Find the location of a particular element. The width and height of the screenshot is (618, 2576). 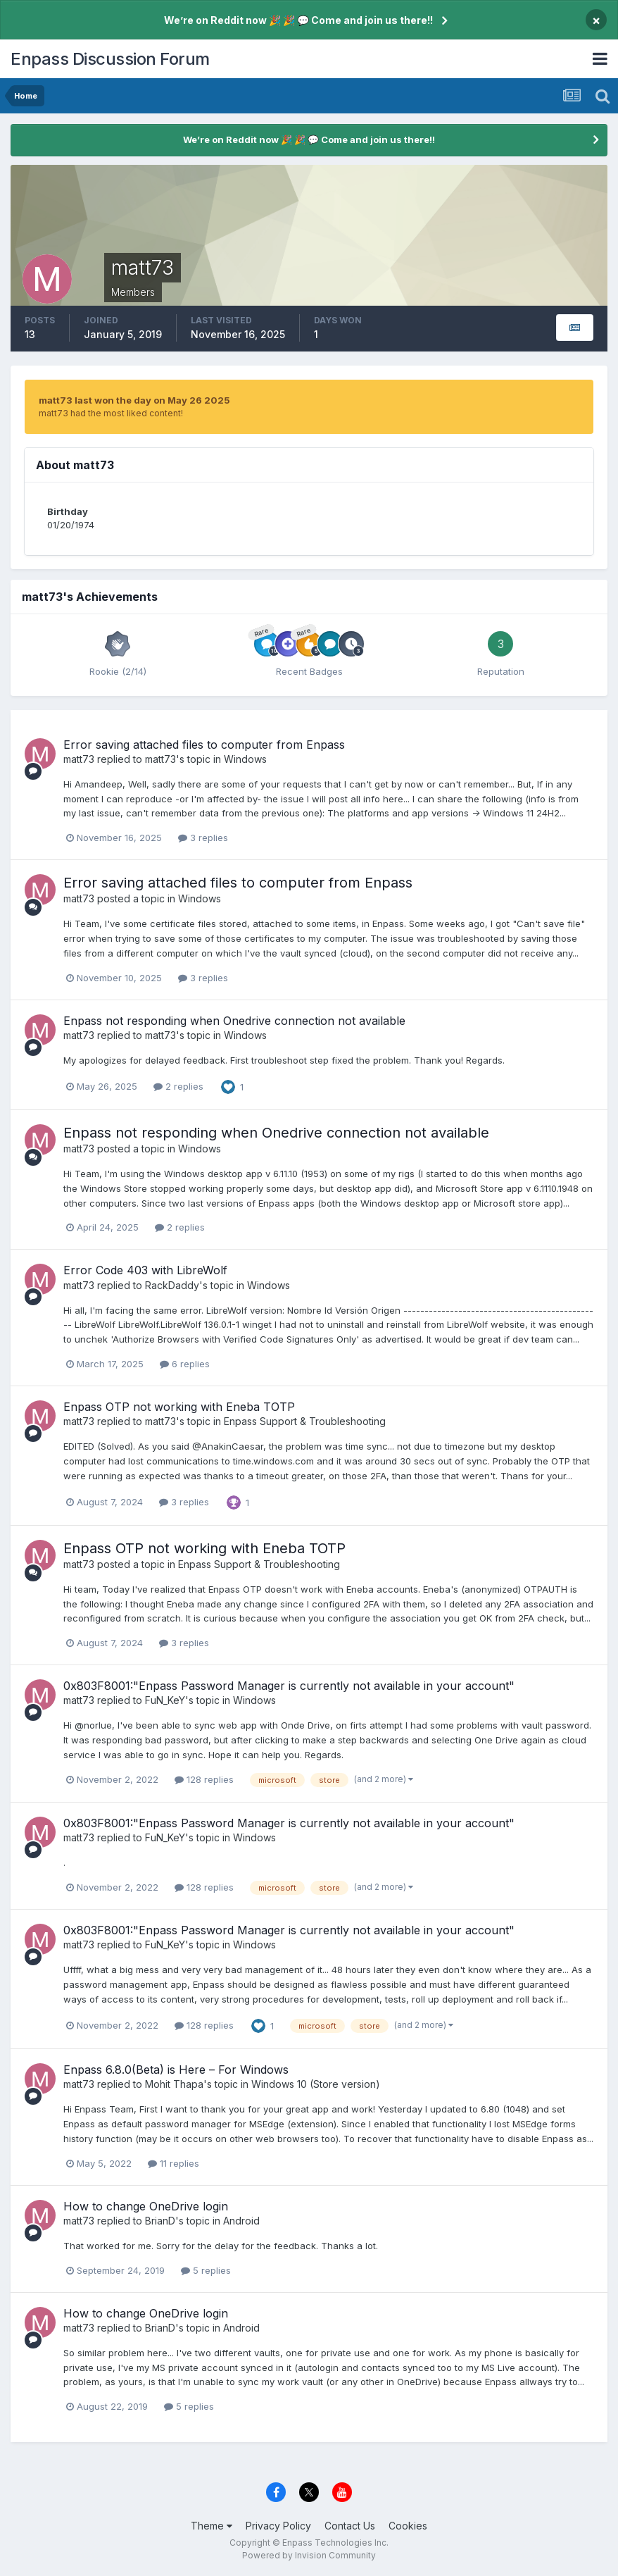

BrianD is located at coordinates (160, 2221).